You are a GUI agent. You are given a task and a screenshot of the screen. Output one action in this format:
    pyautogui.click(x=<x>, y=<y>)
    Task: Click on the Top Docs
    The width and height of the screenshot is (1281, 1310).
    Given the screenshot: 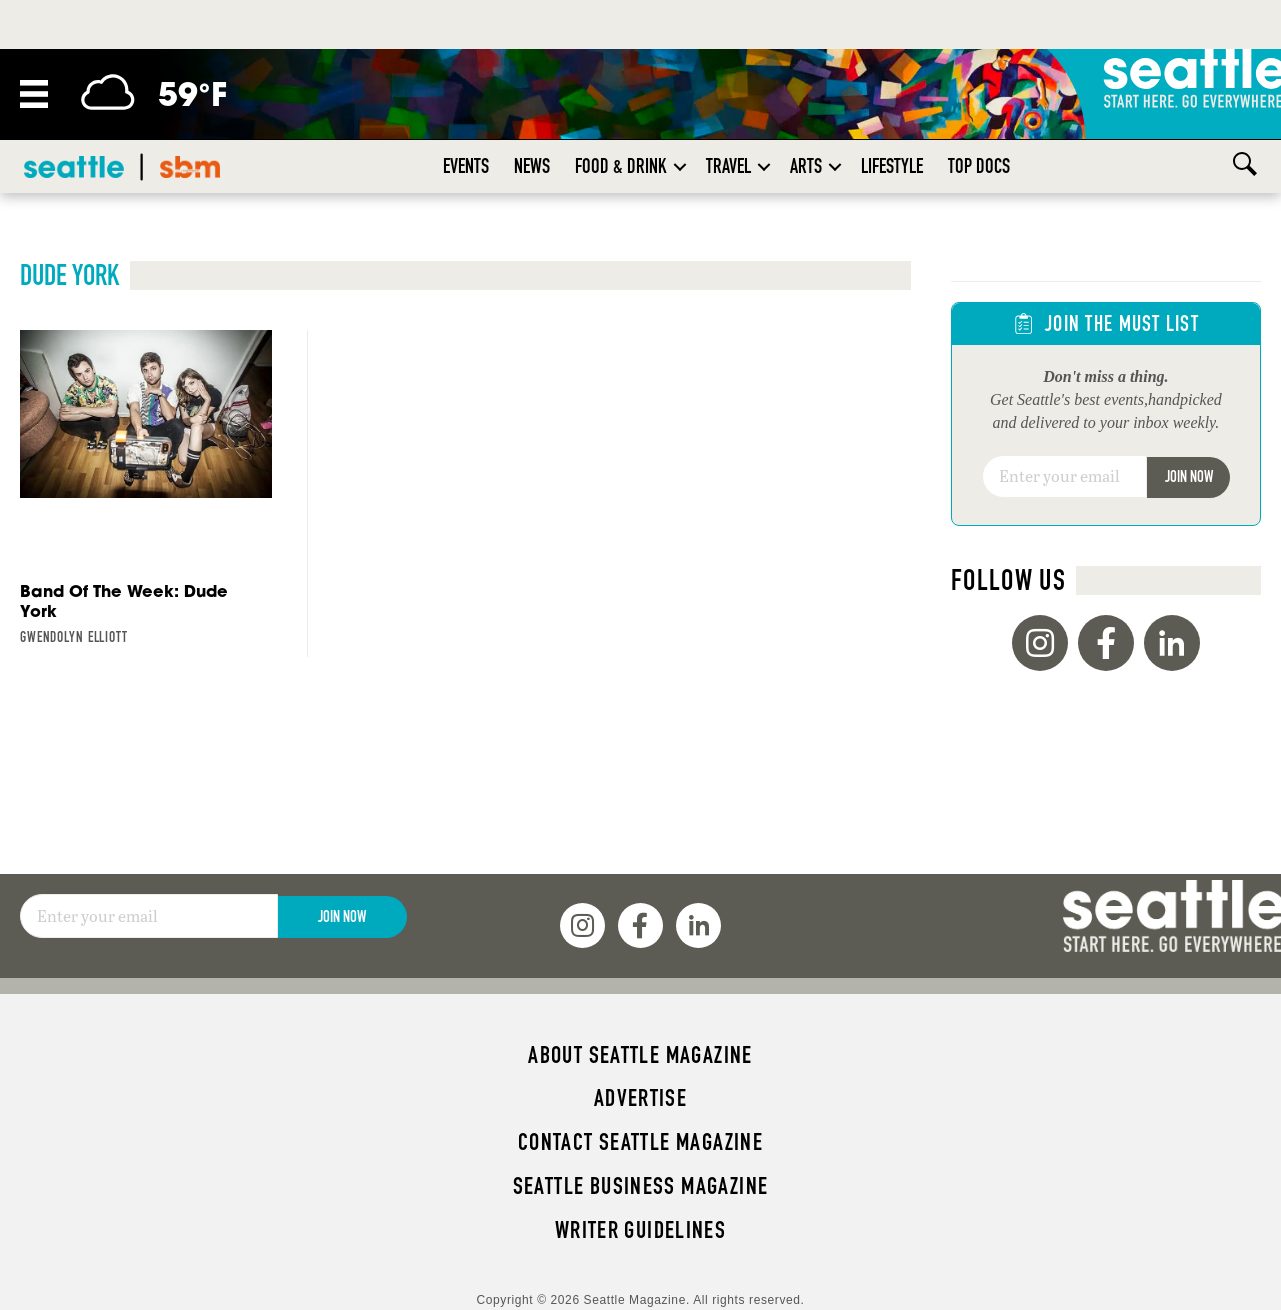 What is the action you would take?
    pyautogui.click(x=979, y=166)
    